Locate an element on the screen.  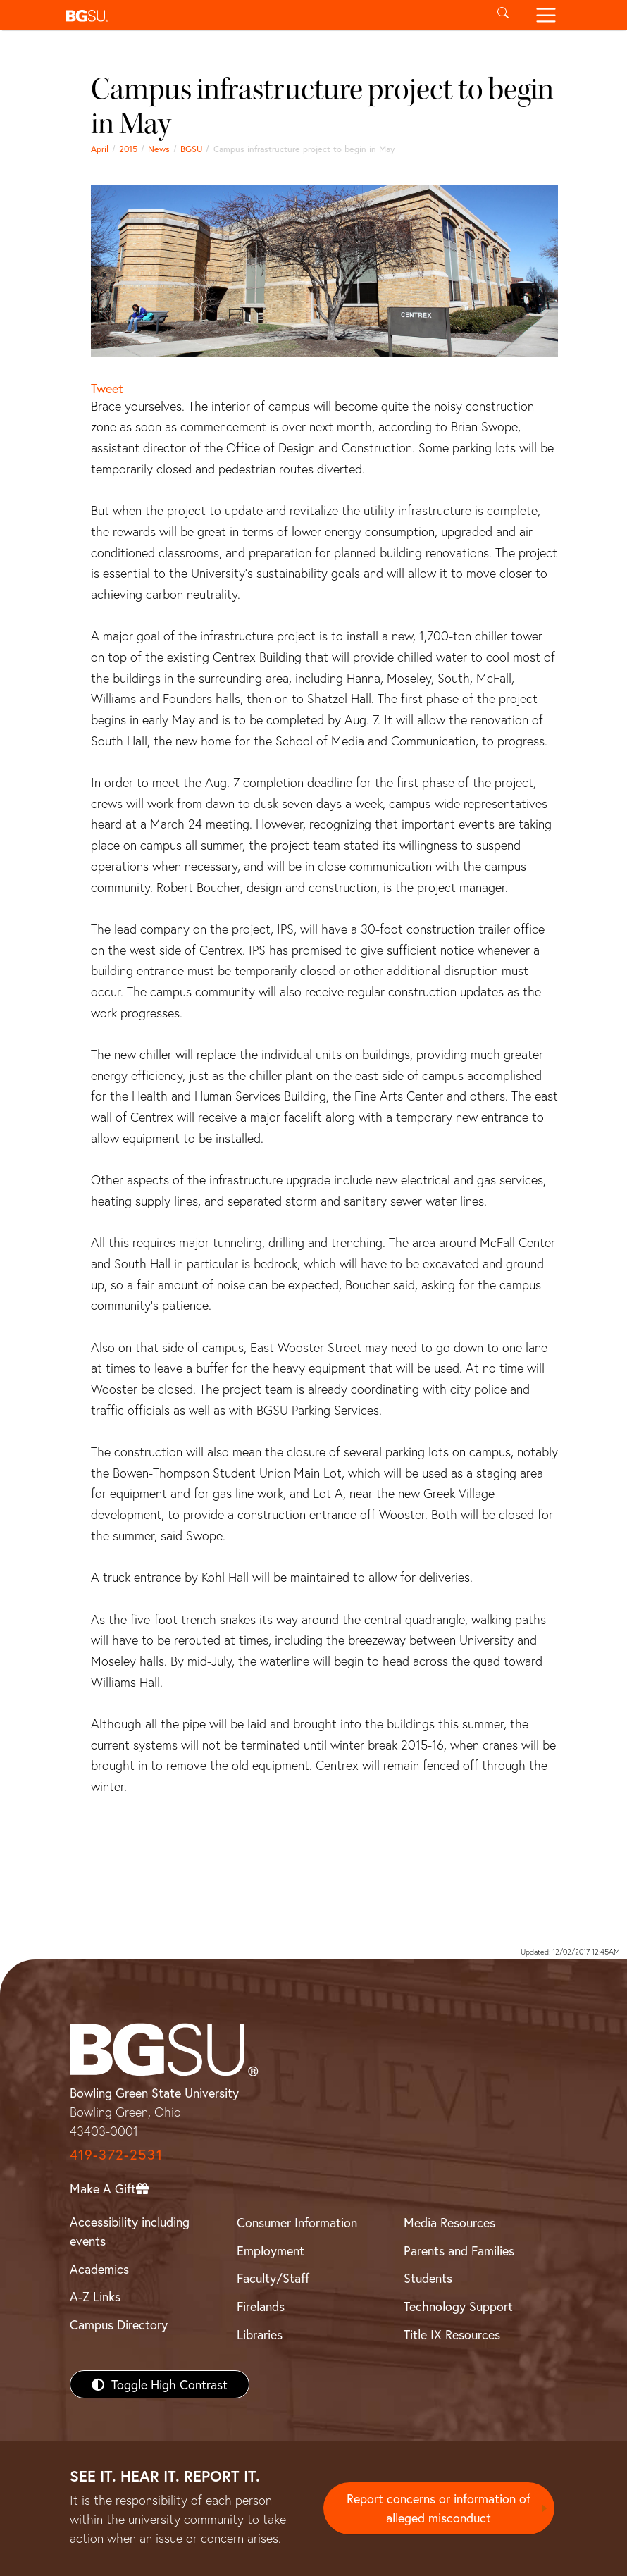
[button] is located at coordinates (271, 15).